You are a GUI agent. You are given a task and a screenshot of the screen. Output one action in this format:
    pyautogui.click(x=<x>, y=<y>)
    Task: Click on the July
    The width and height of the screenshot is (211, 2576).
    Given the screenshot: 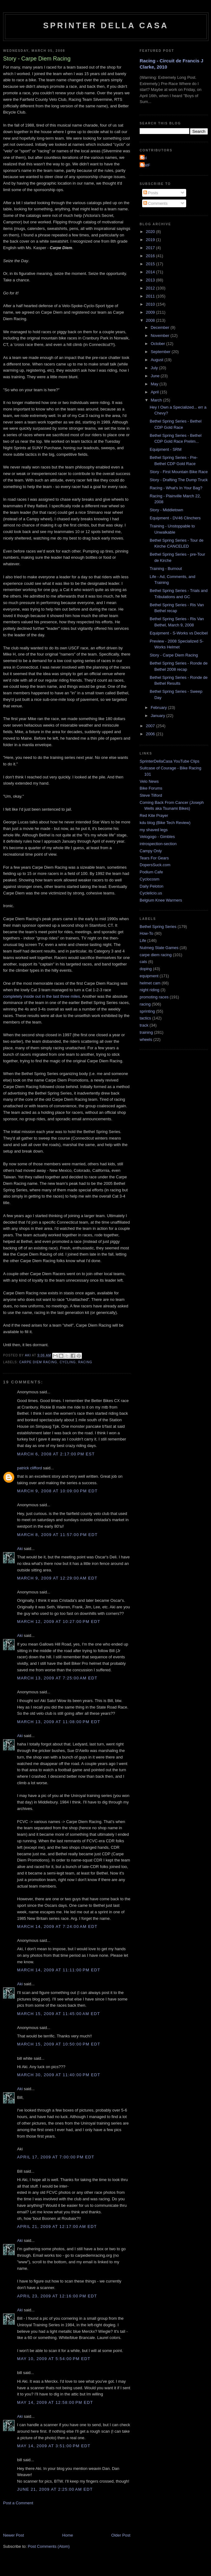 What is the action you would take?
    pyautogui.click(x=155, y=367)
    